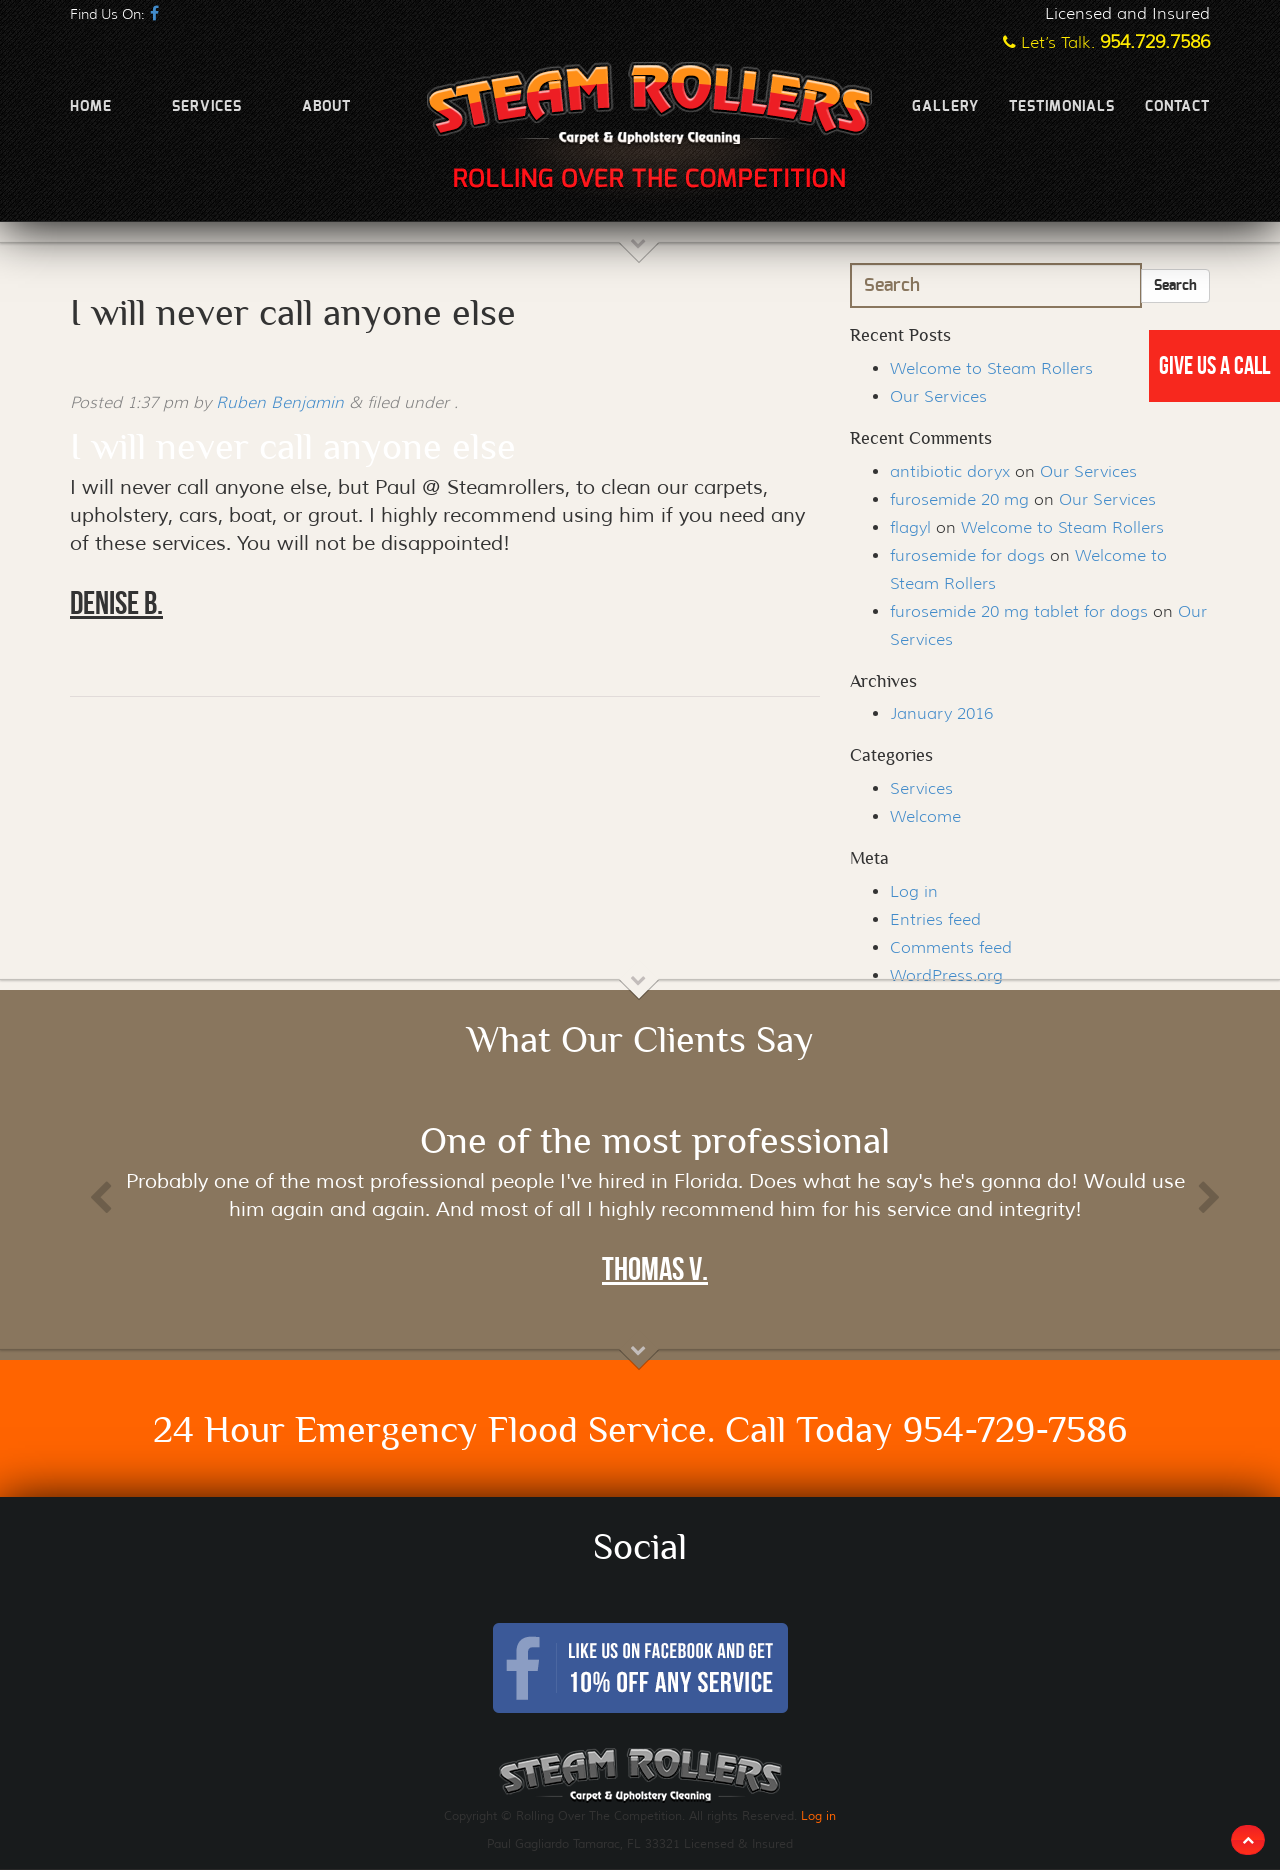 Image resolution: width=1280 pixels, height=1870 pixels. I want to click on furosemide for dogs, so click(967, 555).